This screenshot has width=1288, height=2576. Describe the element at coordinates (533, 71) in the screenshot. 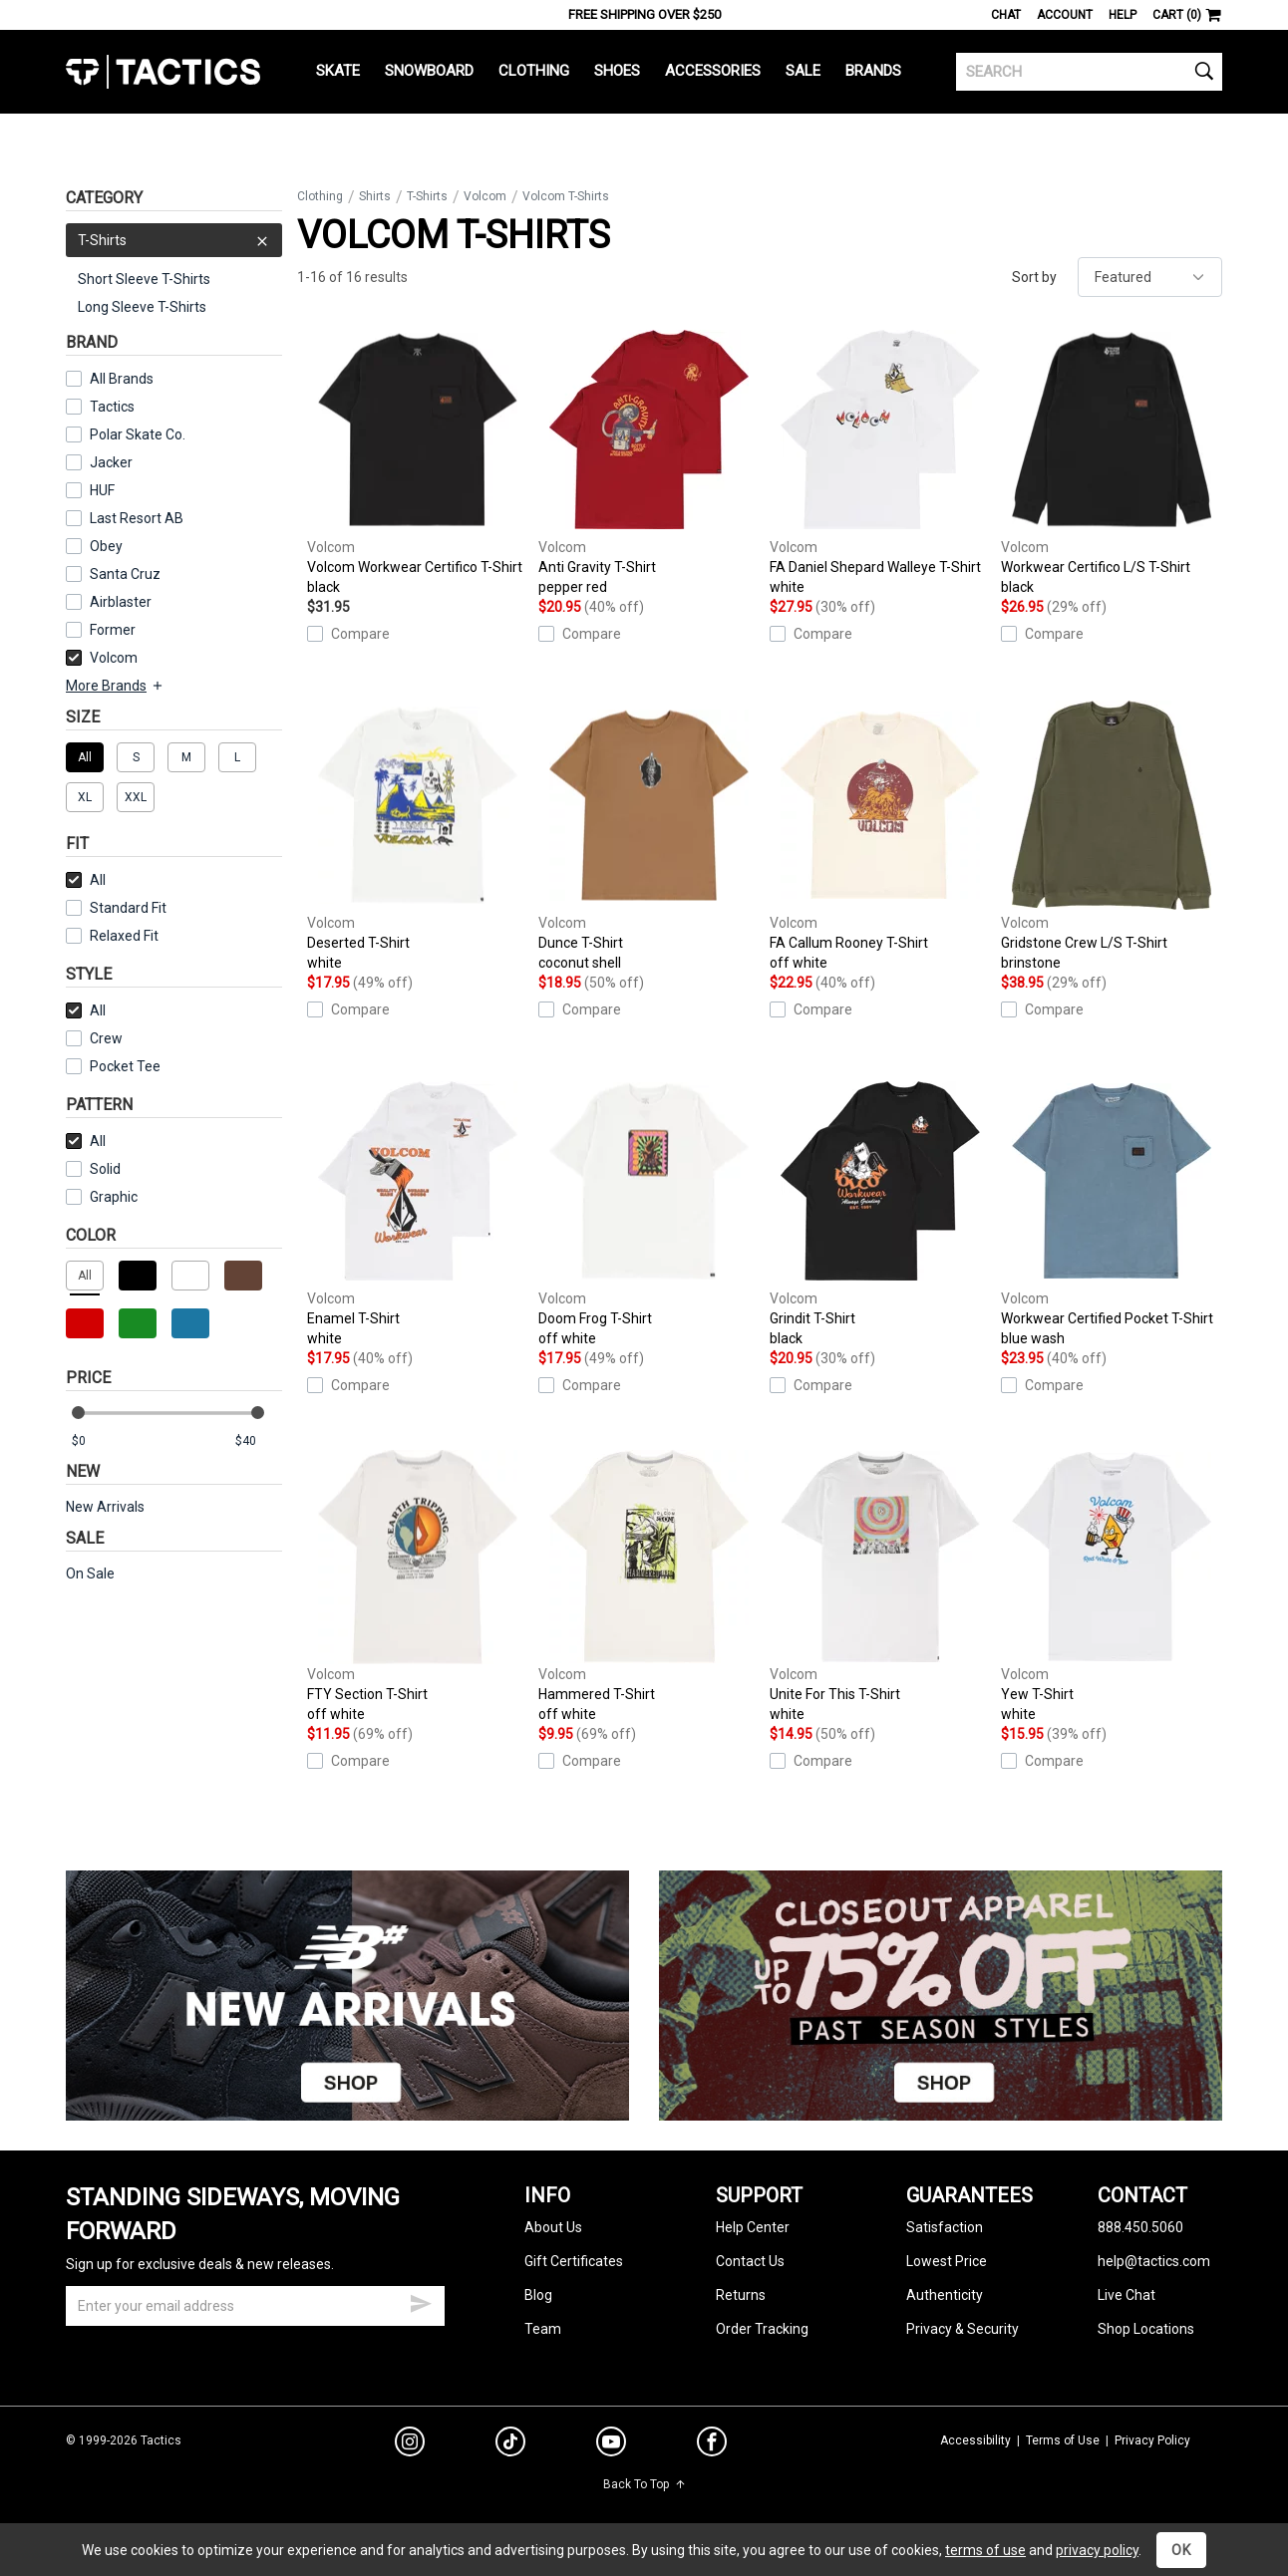

I see `Clothing` at that location.